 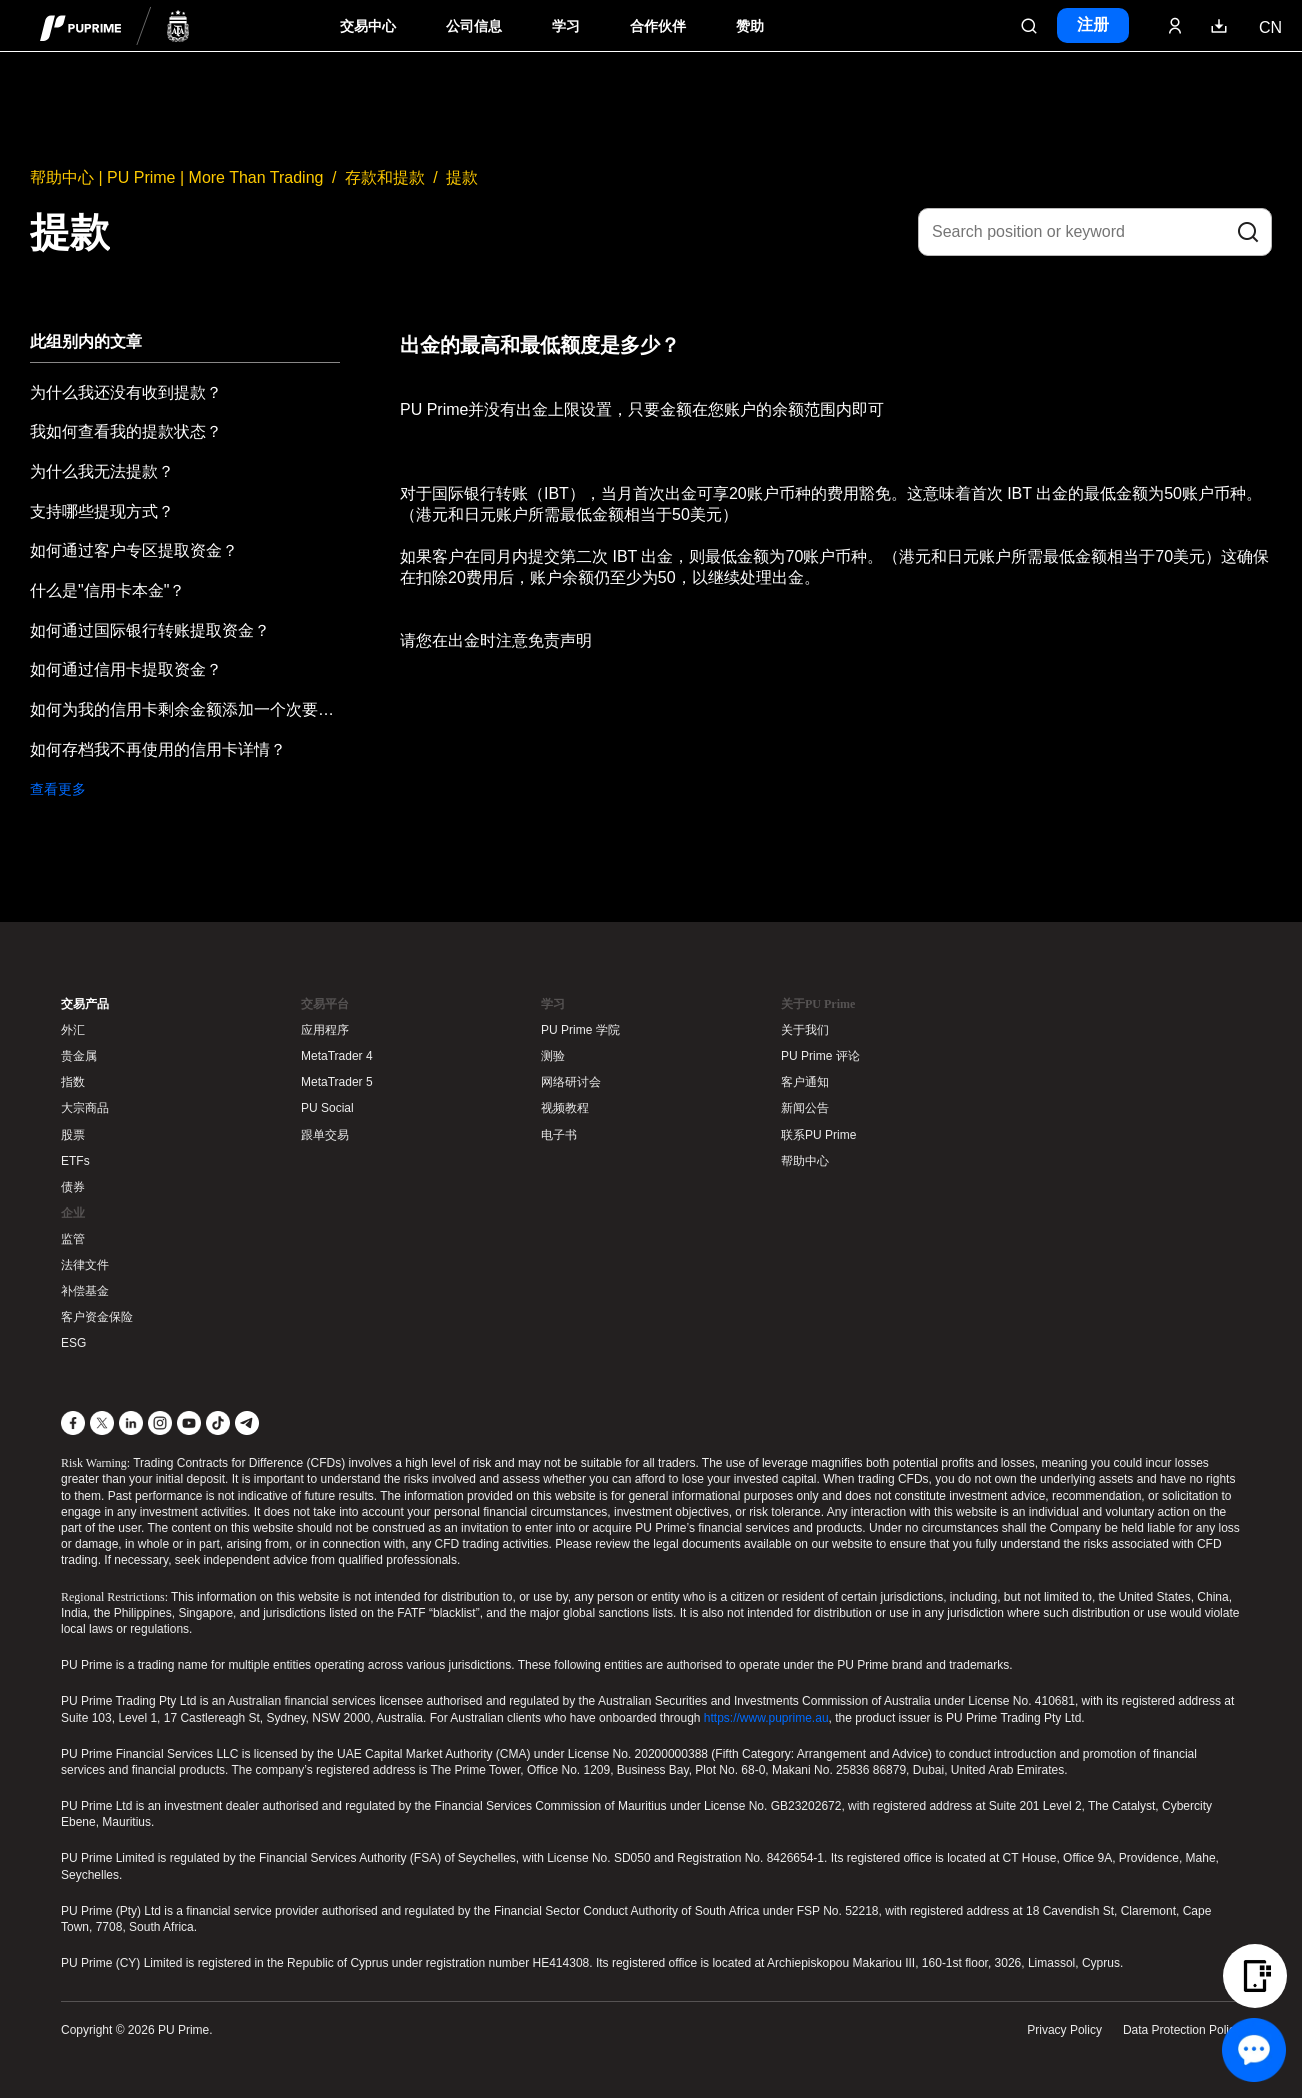 What do you see at coordinates (820, 1056) in the screenshot?
I see `PU Prime 评论` at bounding box center [820, 1056].